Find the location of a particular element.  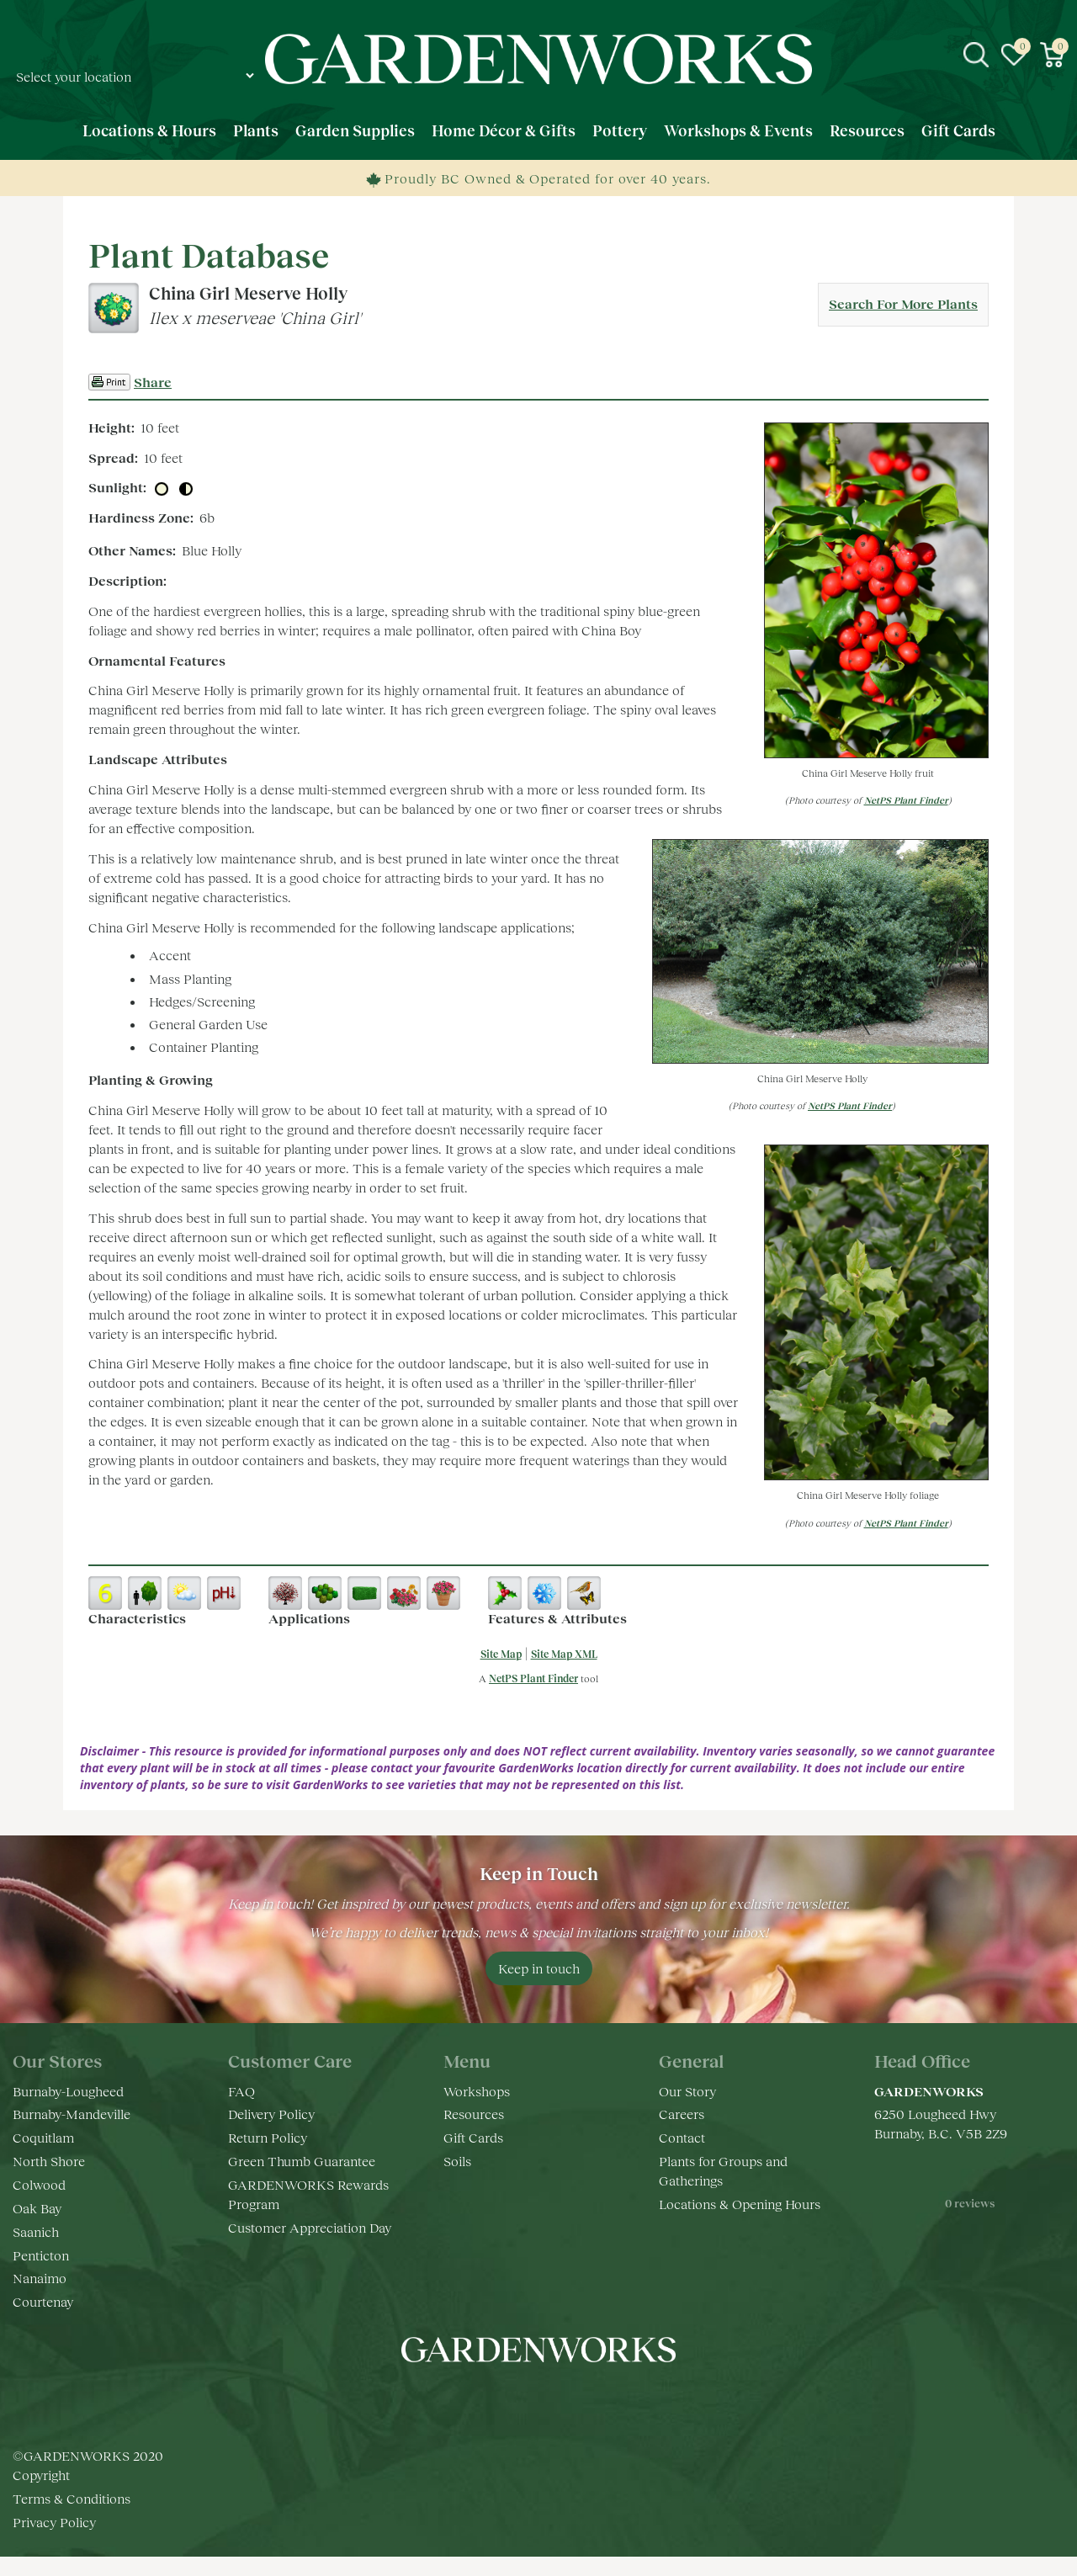

Coquitlam is located at coordinates (43, 2137).